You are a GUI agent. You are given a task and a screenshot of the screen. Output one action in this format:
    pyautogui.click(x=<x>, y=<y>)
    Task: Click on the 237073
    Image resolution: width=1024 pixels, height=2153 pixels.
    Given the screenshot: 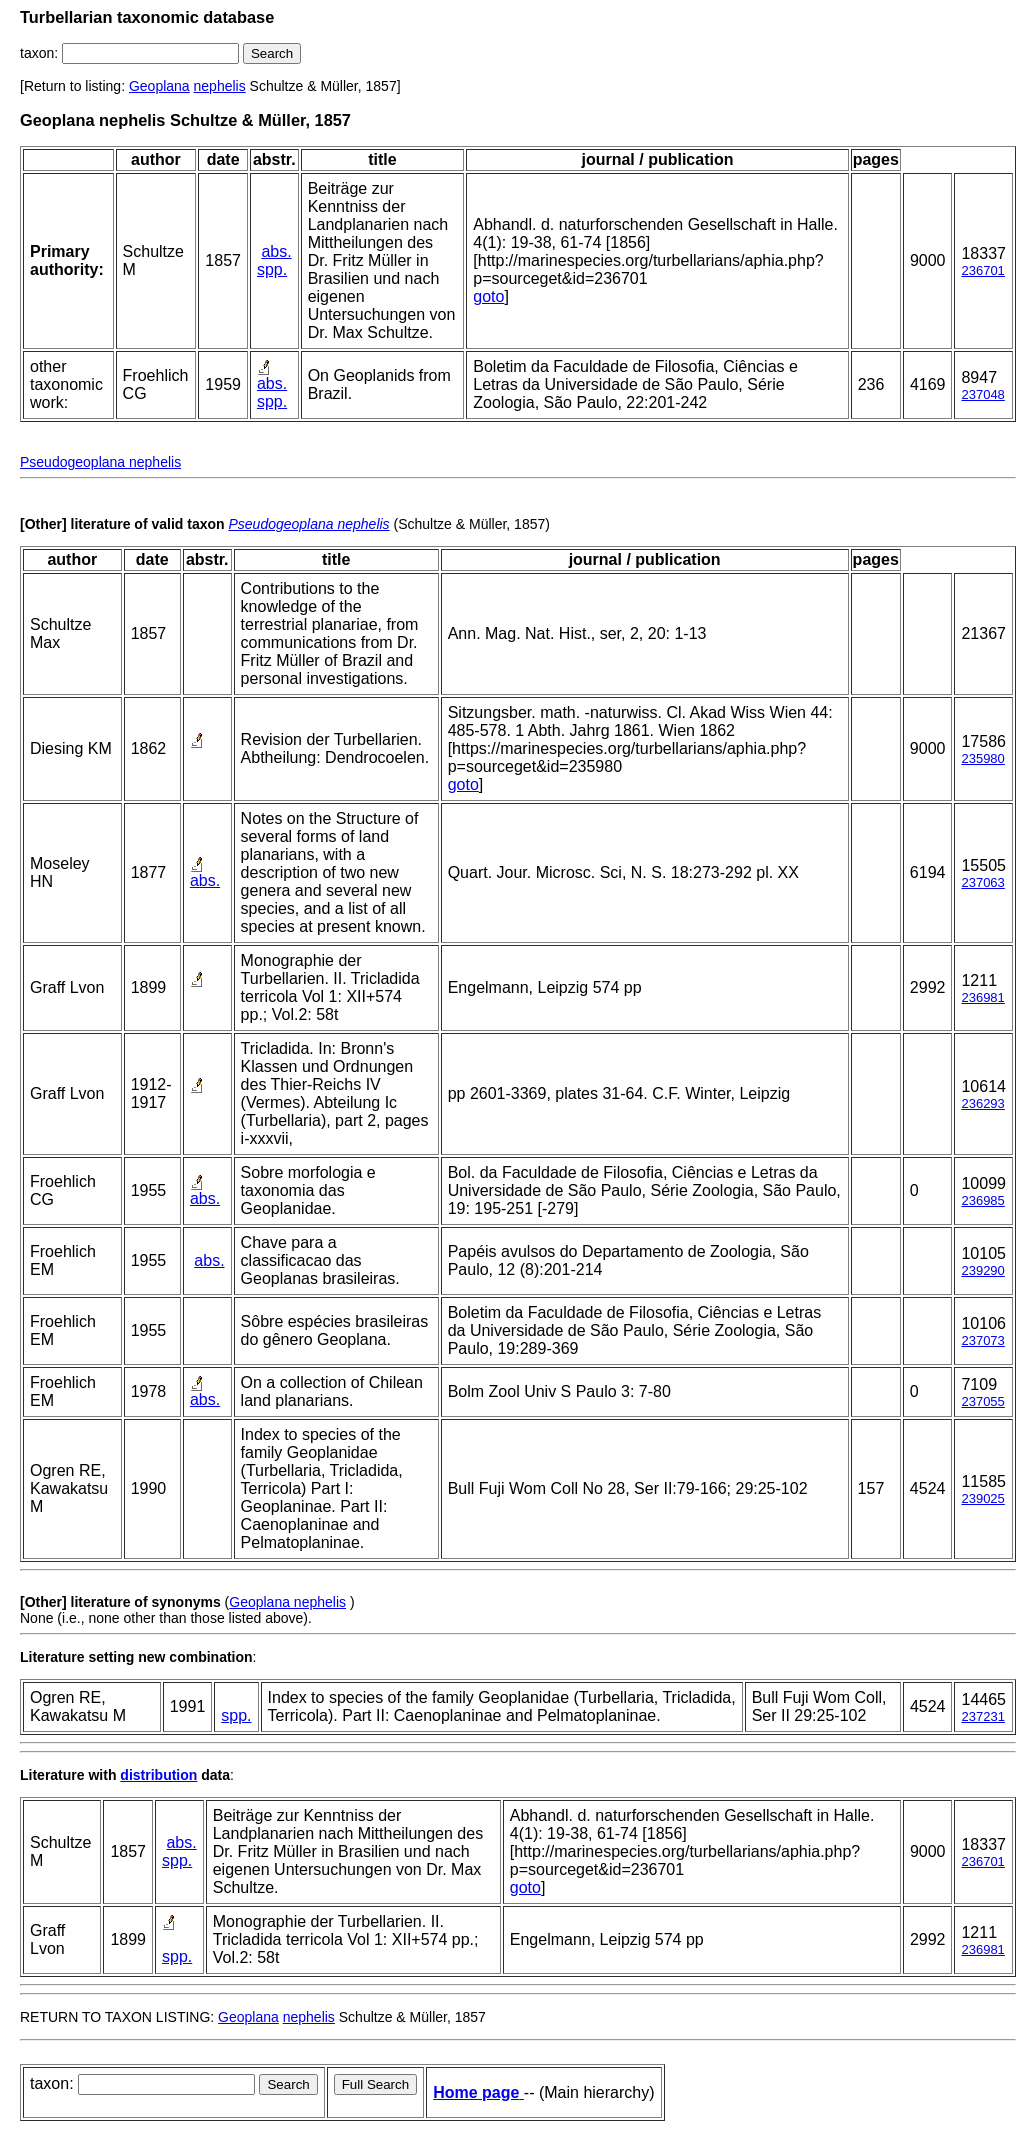 What is the action you would take?
    pyautogui.click(x=982, y=1340)
    